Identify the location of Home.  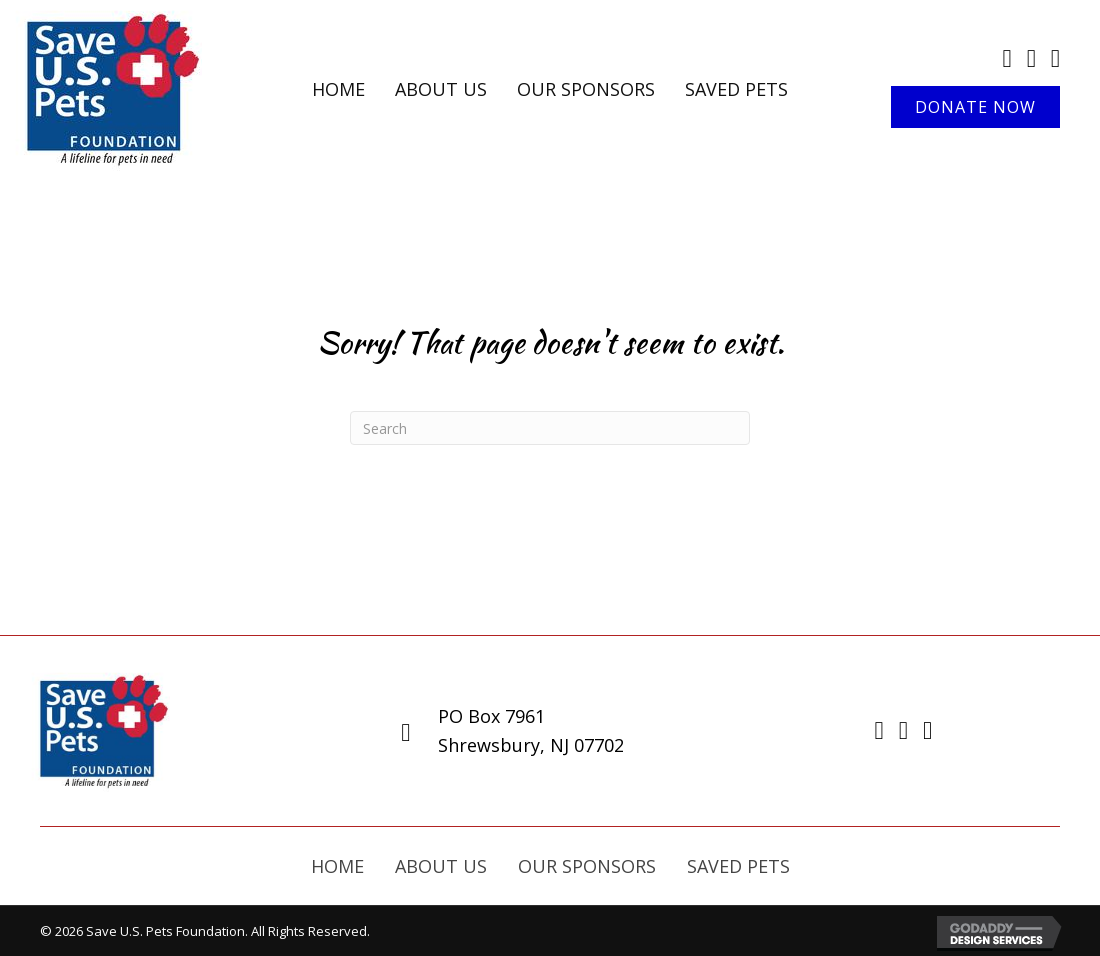
(337, 866).